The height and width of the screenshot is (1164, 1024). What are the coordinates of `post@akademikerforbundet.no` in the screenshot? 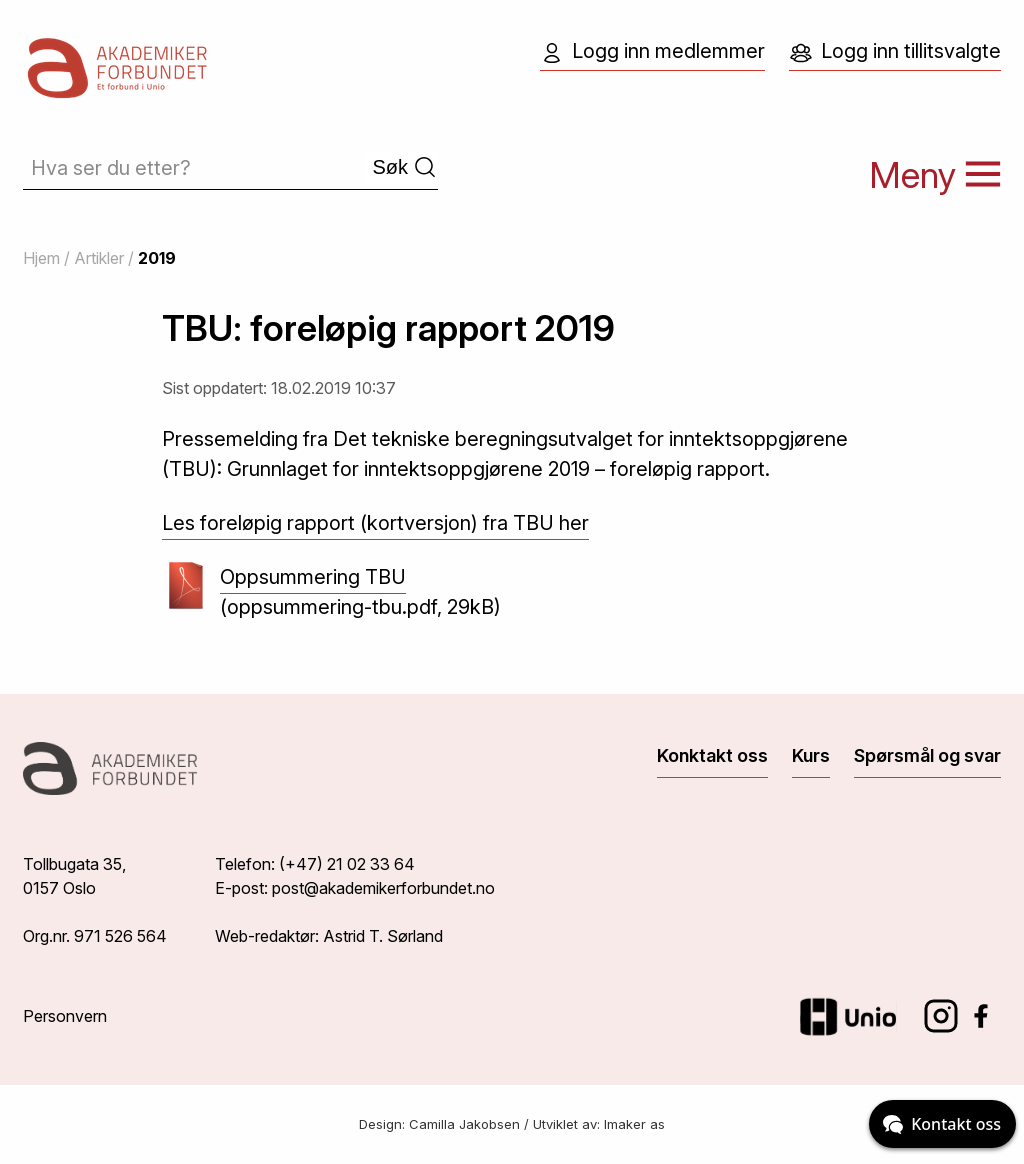 It's located at (383, 888).